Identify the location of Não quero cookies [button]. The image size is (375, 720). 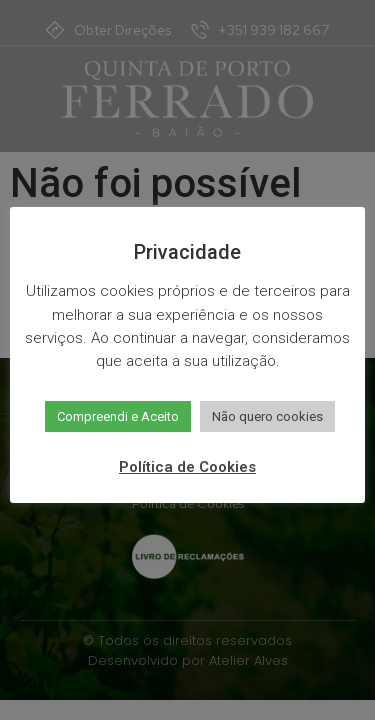
(267, 416).